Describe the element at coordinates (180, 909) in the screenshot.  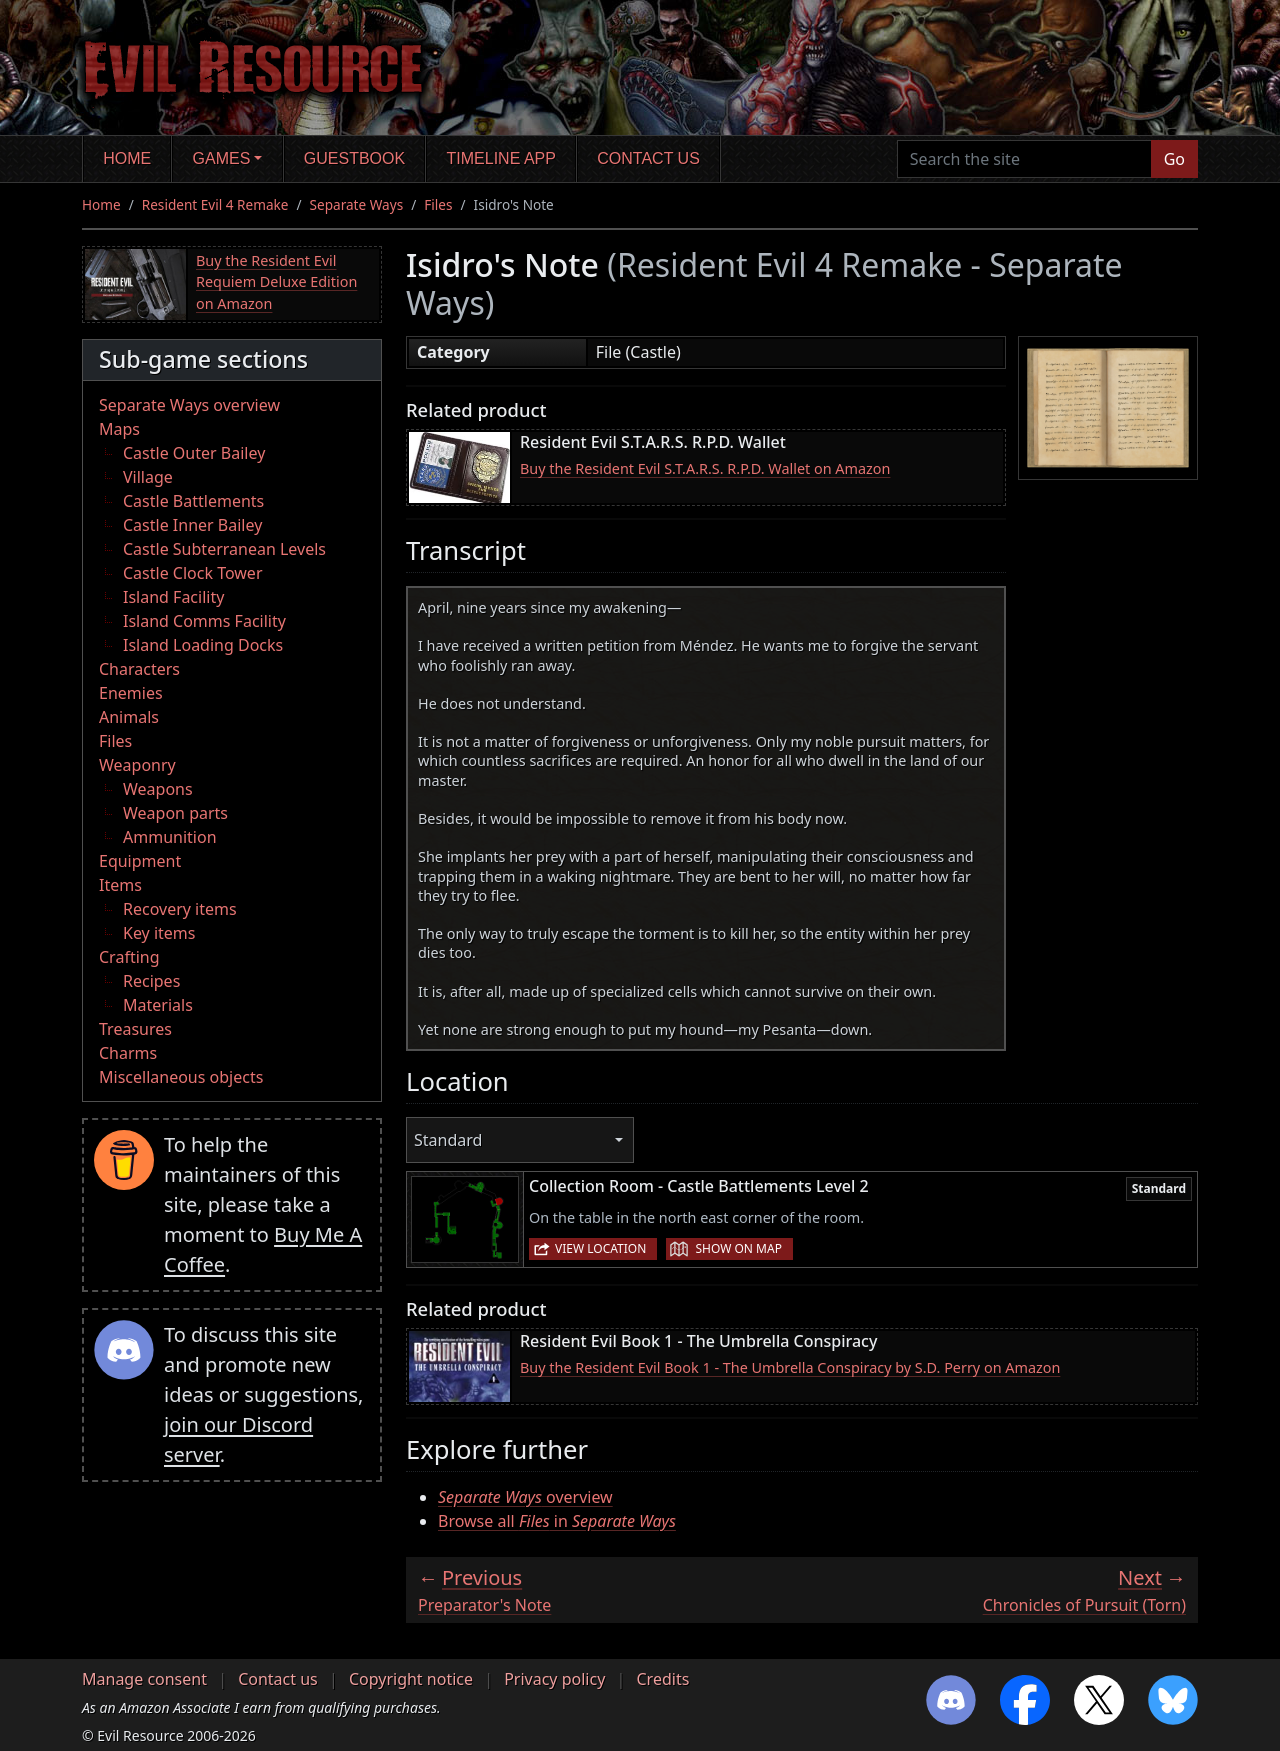
I see `Recovery items` at that location.